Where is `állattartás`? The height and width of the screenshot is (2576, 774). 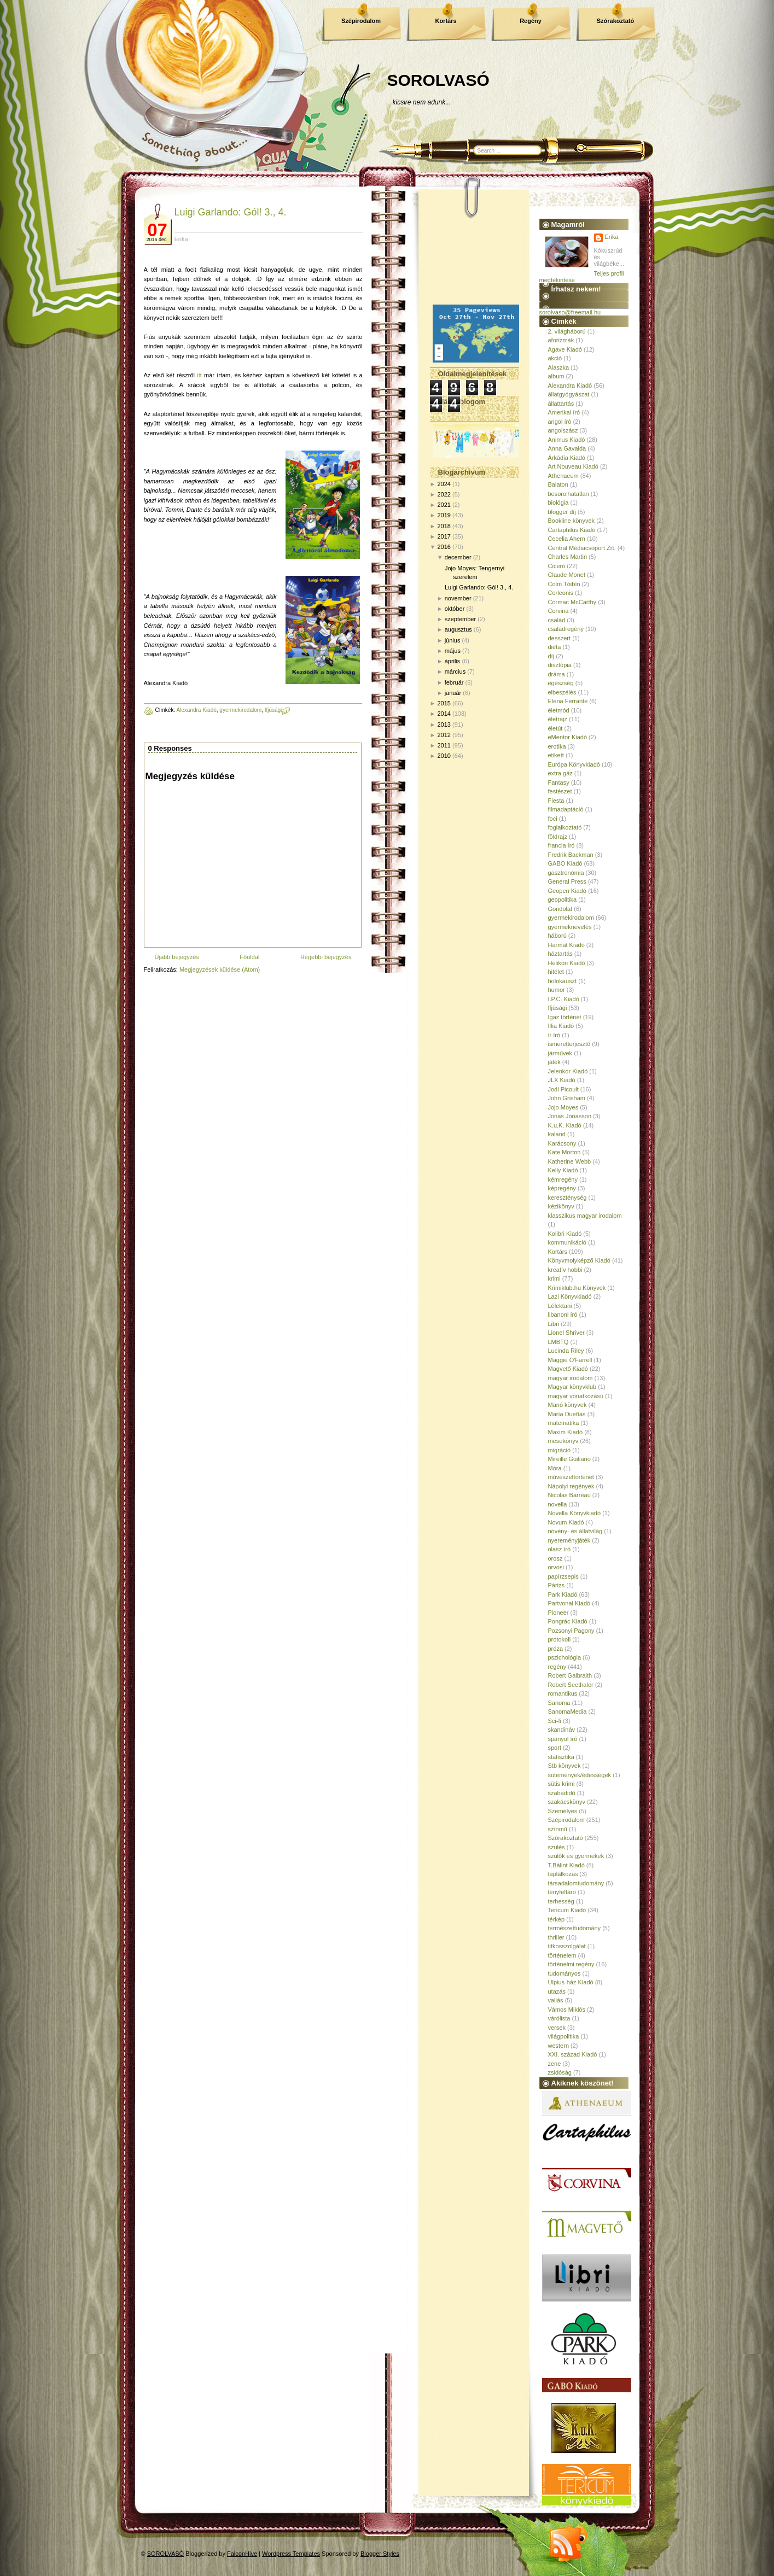 állattartás is located at coordinates (561, 403).